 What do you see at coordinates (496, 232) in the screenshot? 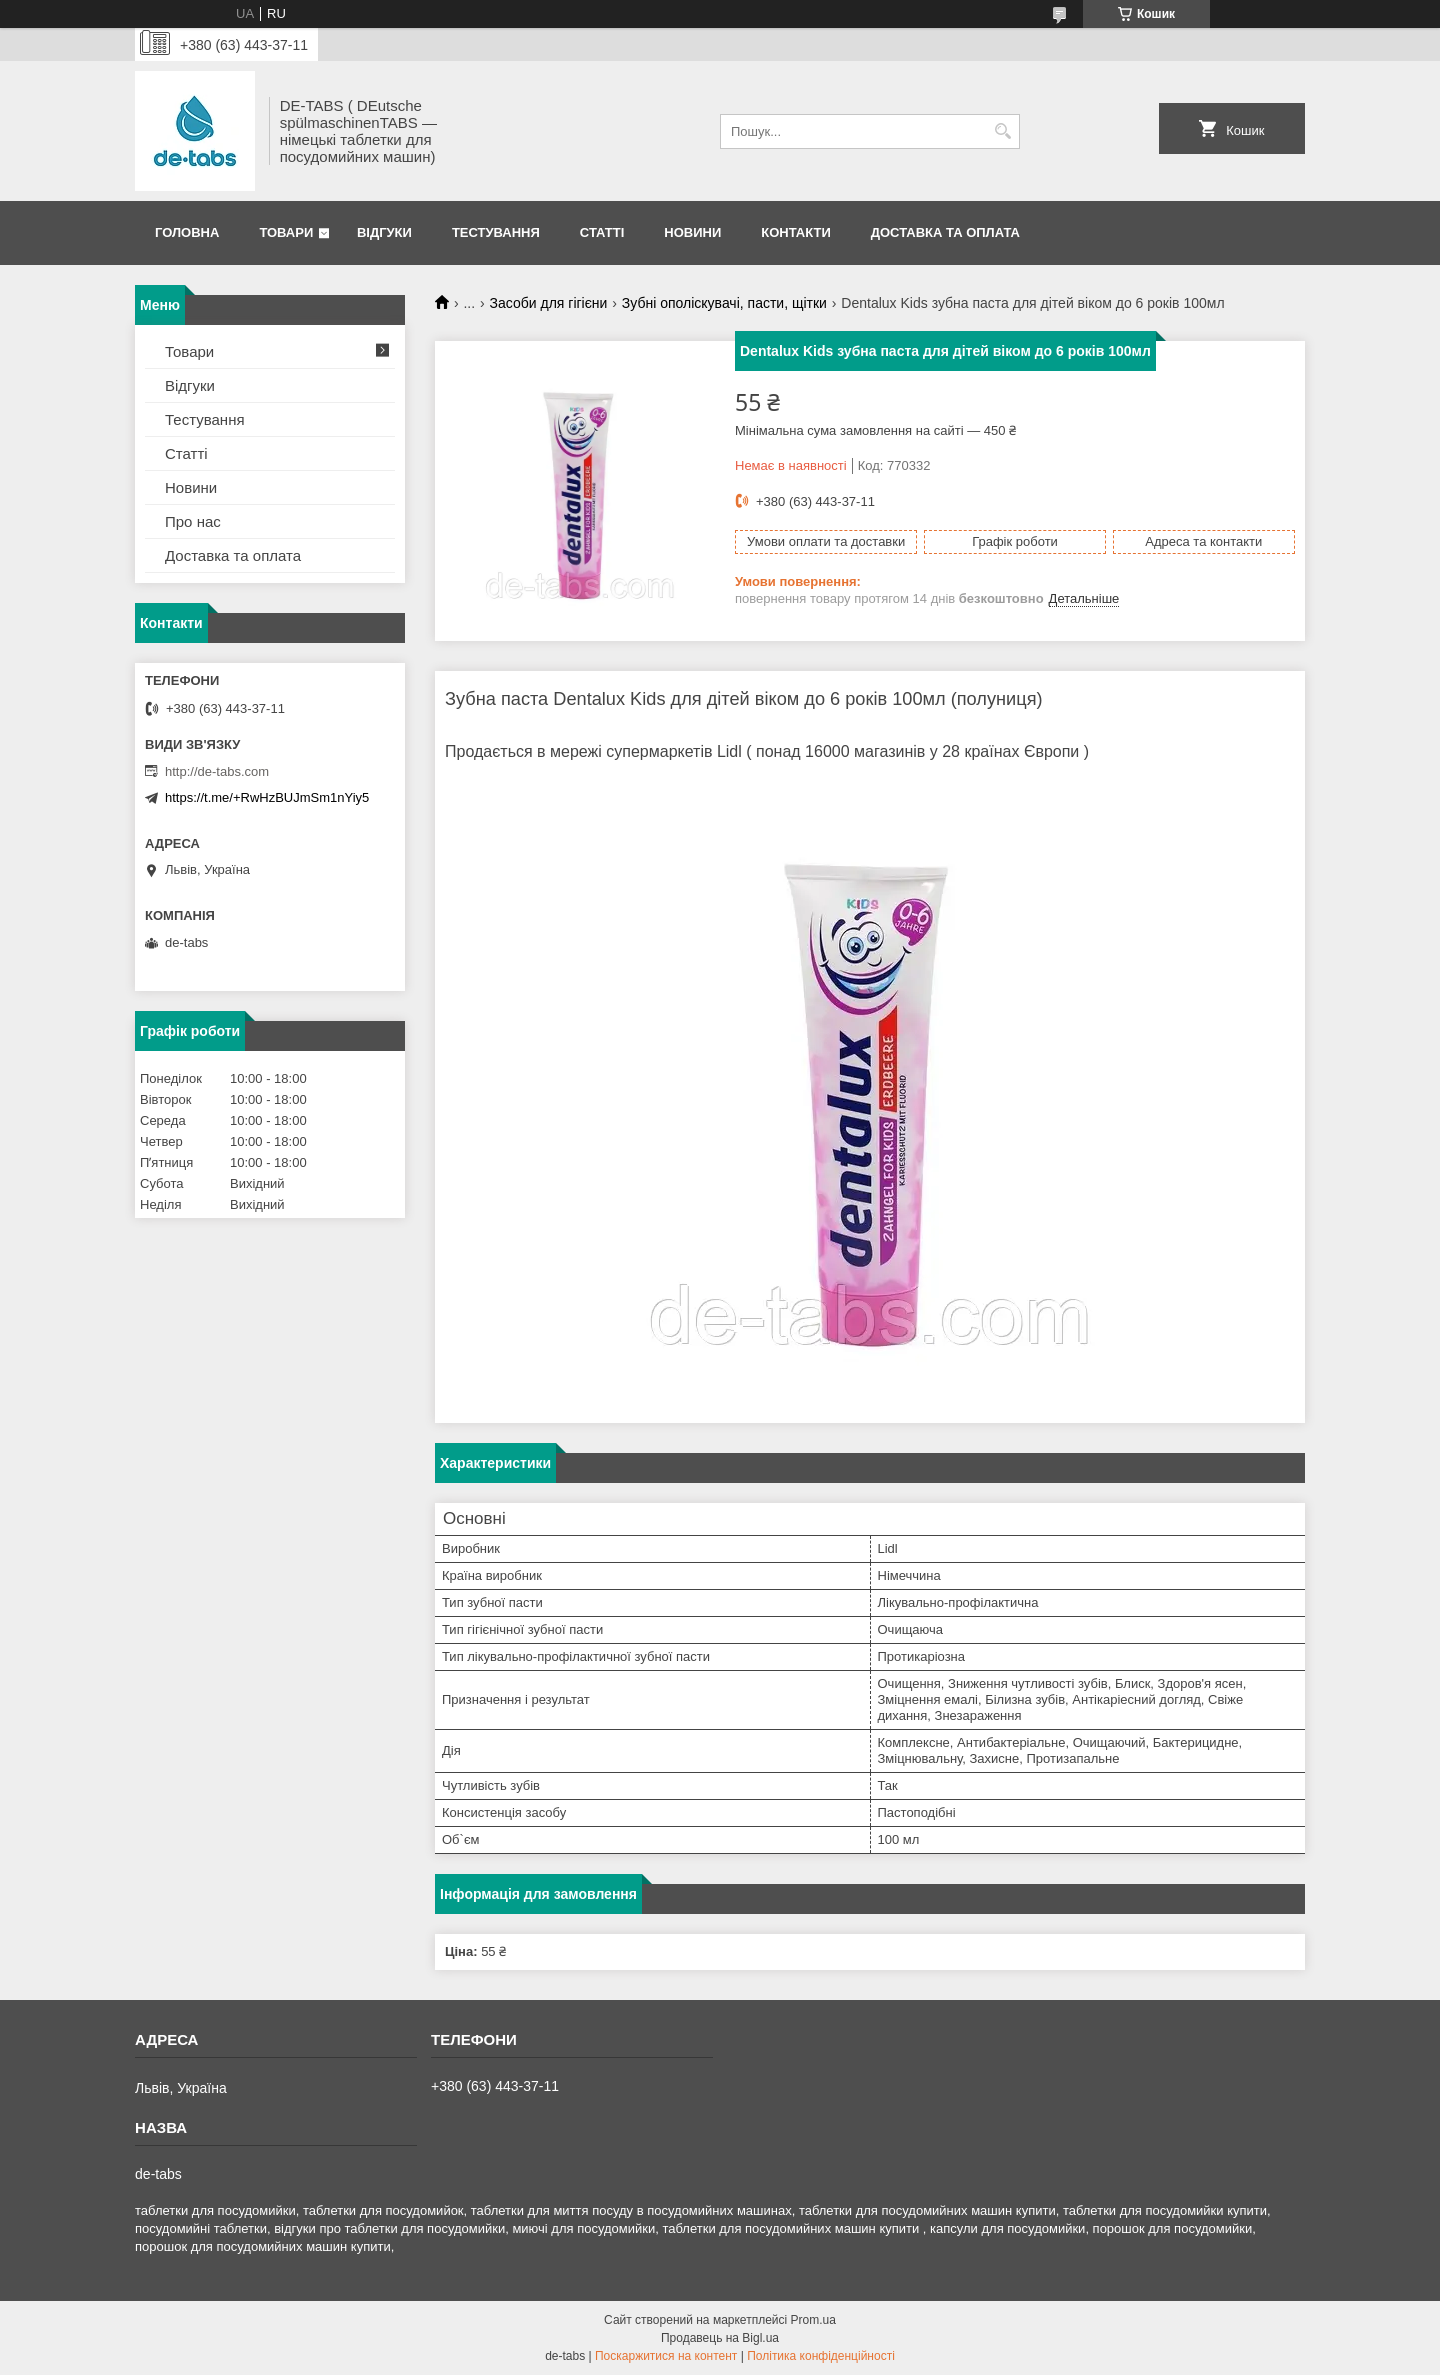
I see `Тестування` at bounding box center [496, 232].